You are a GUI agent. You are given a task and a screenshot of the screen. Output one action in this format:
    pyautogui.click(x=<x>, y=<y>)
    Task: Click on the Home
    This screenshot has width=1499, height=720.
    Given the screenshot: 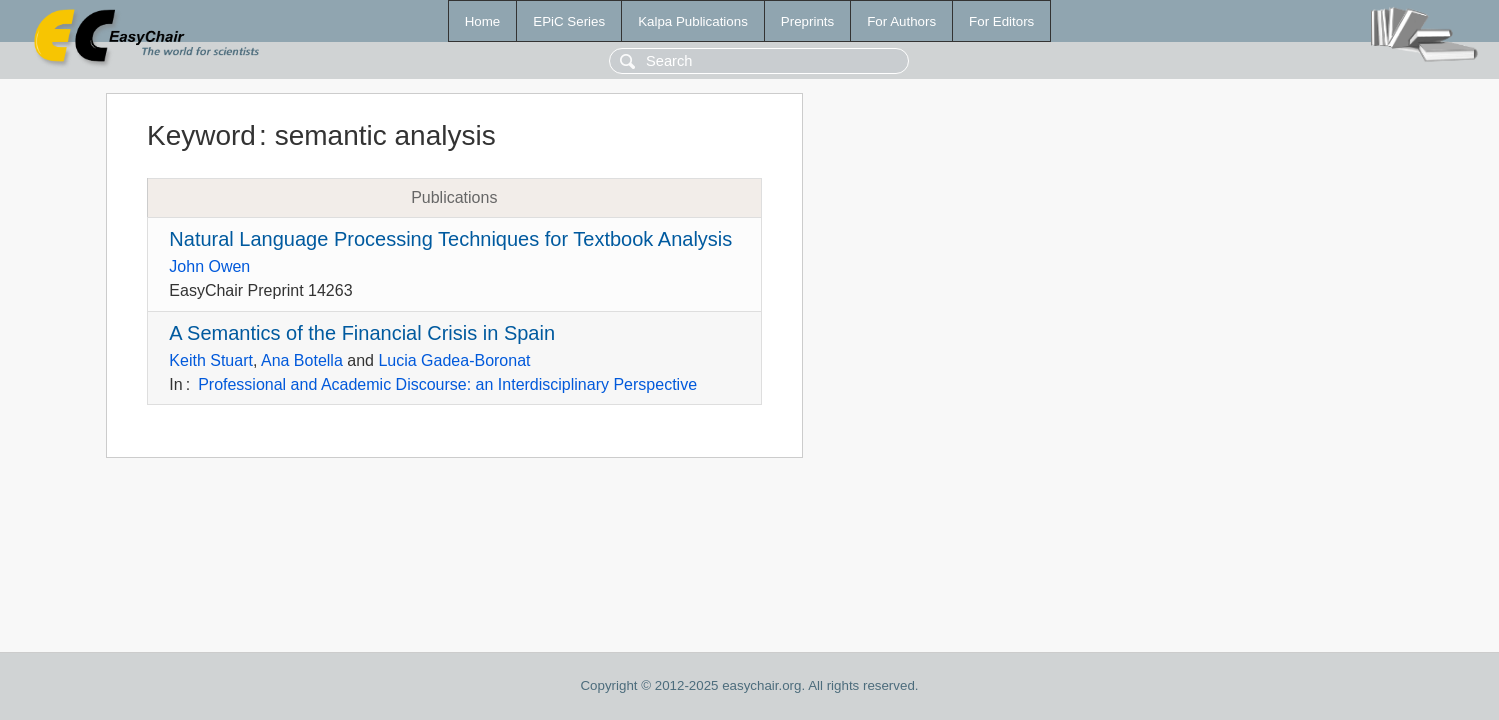 What is the action you would take?
    pyautogui.click(x=483, y=21)
    